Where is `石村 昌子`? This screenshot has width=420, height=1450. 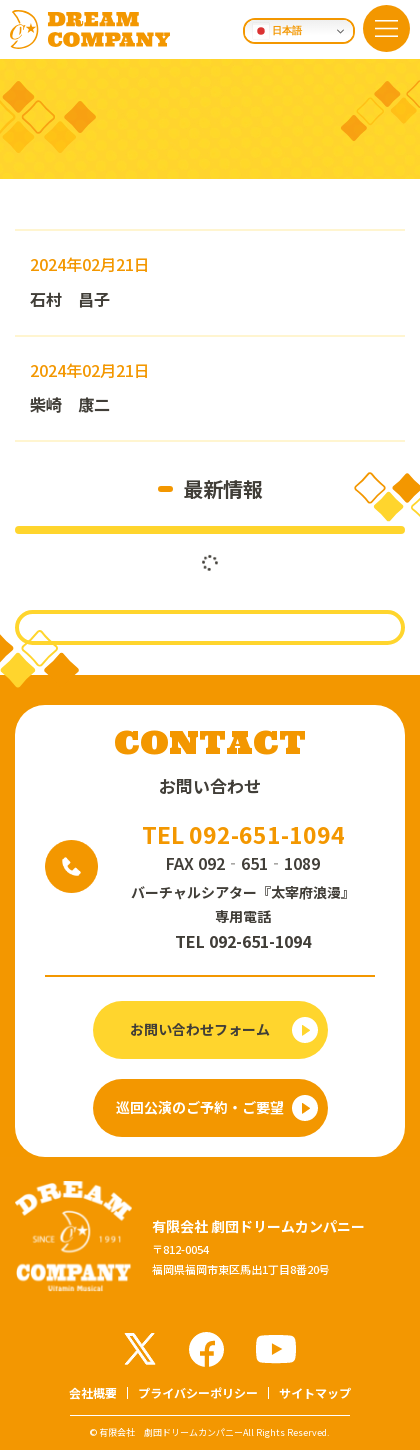 石村 昌子 is located at coordinates (70, 299).